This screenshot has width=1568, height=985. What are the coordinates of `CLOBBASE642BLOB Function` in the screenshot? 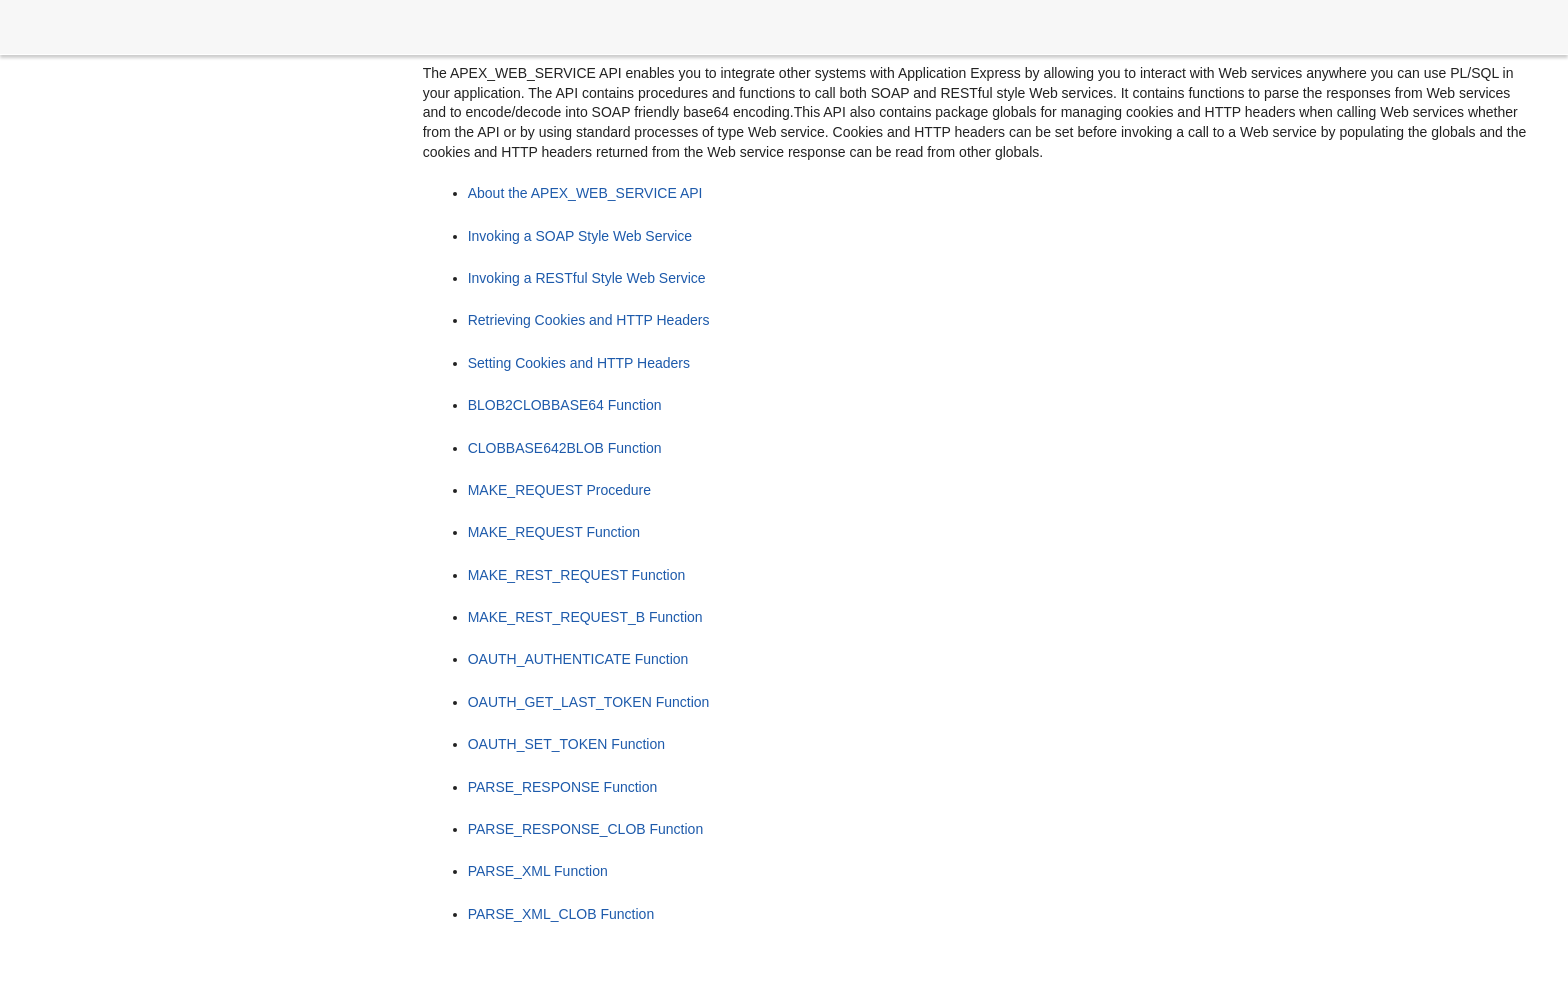 It's located at (565, 448).